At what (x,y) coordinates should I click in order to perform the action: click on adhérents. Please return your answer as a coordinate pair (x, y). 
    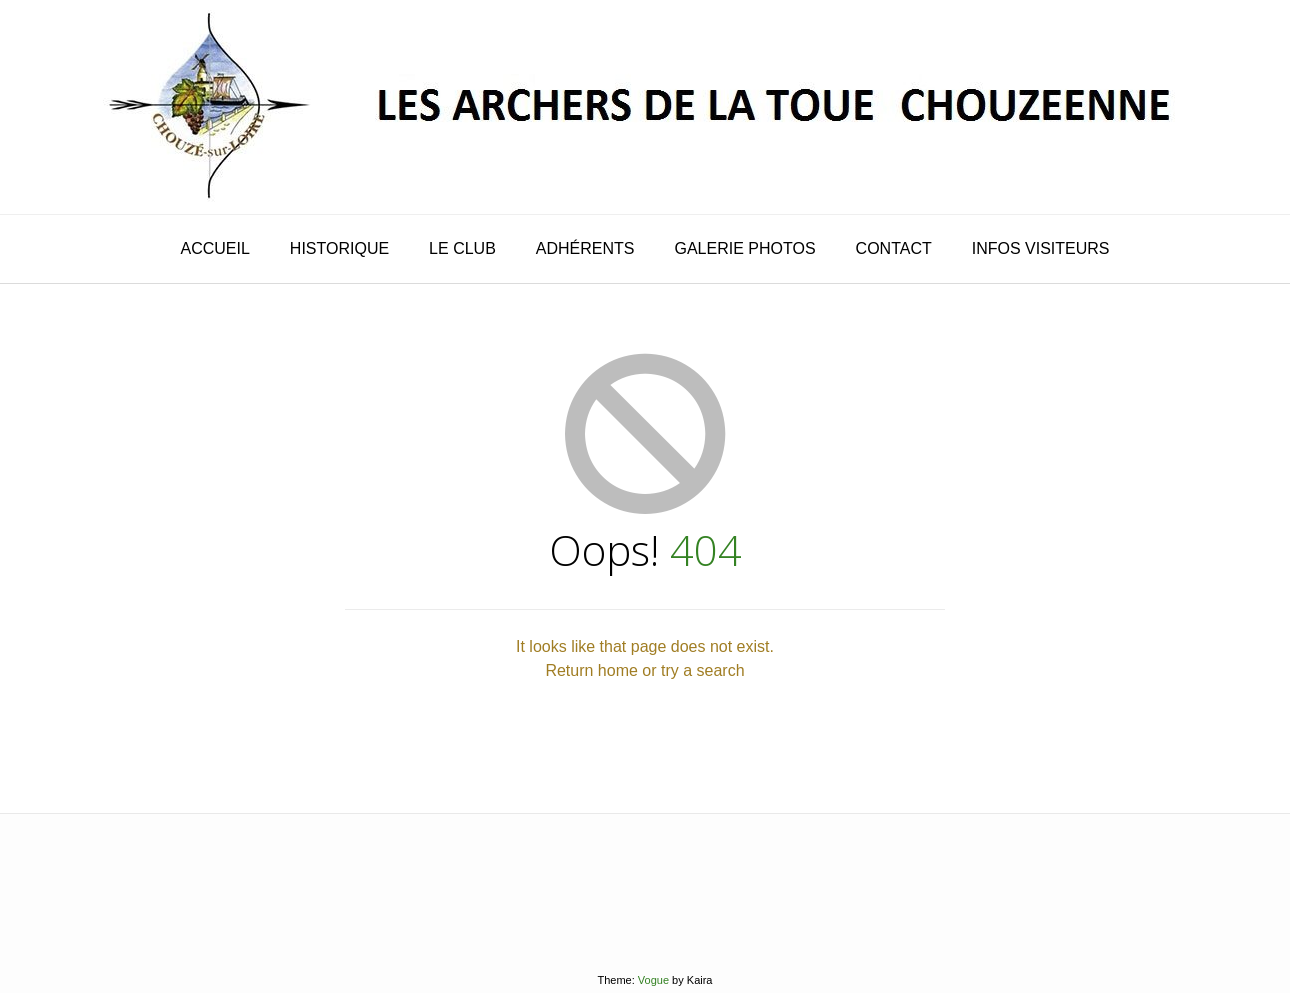
    Looking at the image, I should click on (585, 248).